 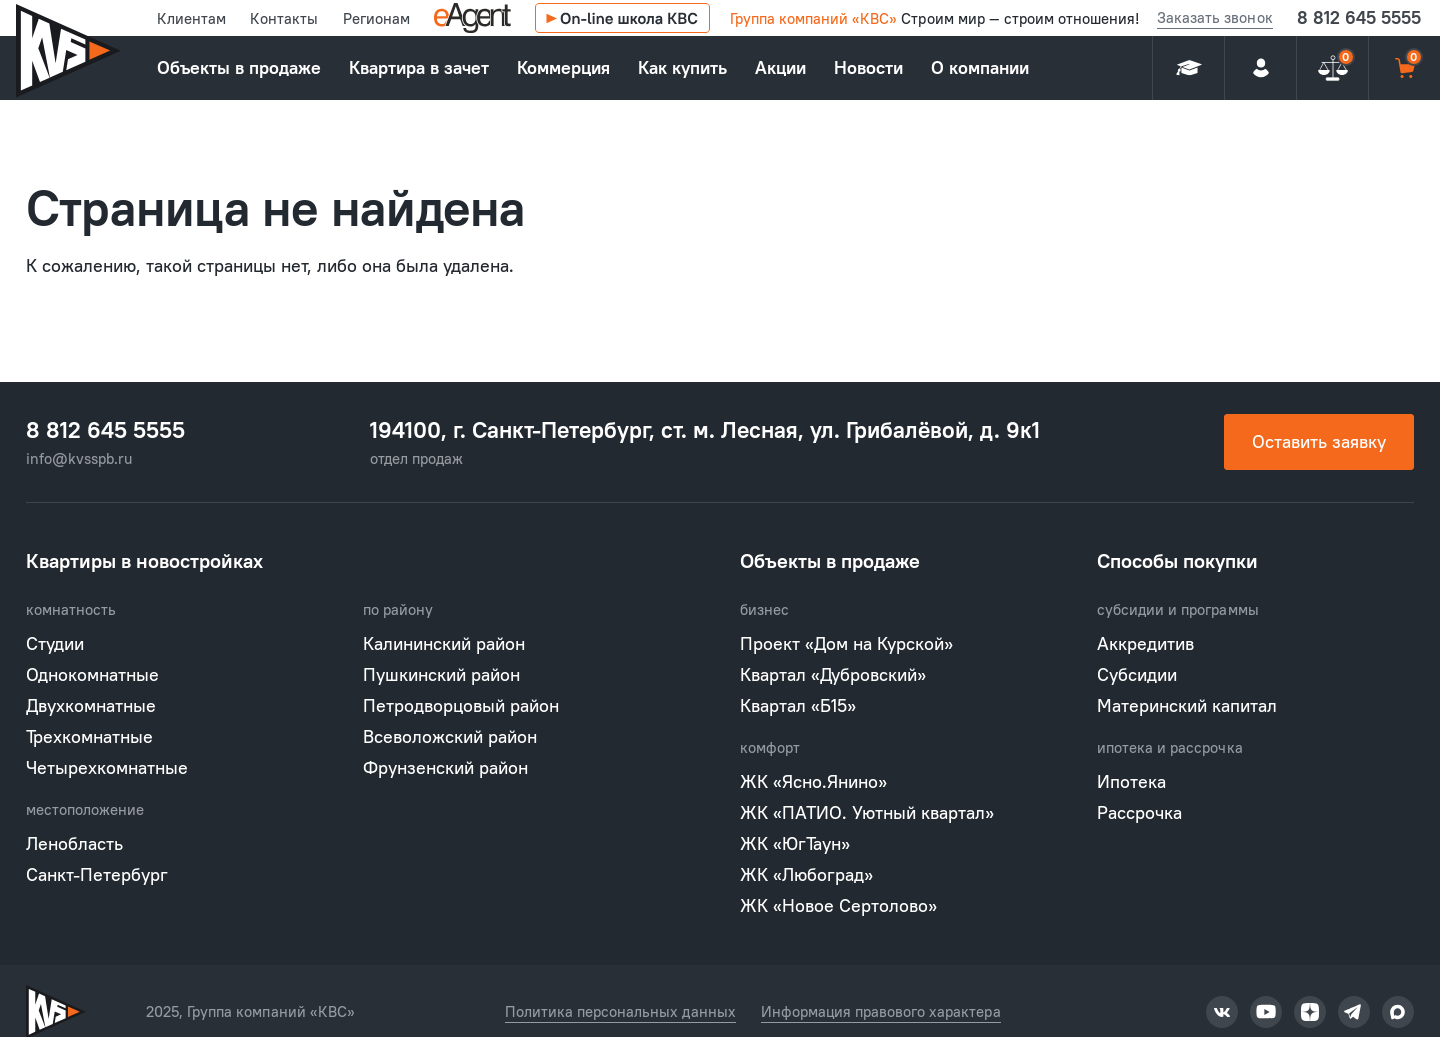 I want to click on Санкт-Петербург, so click(x=97, y=874).